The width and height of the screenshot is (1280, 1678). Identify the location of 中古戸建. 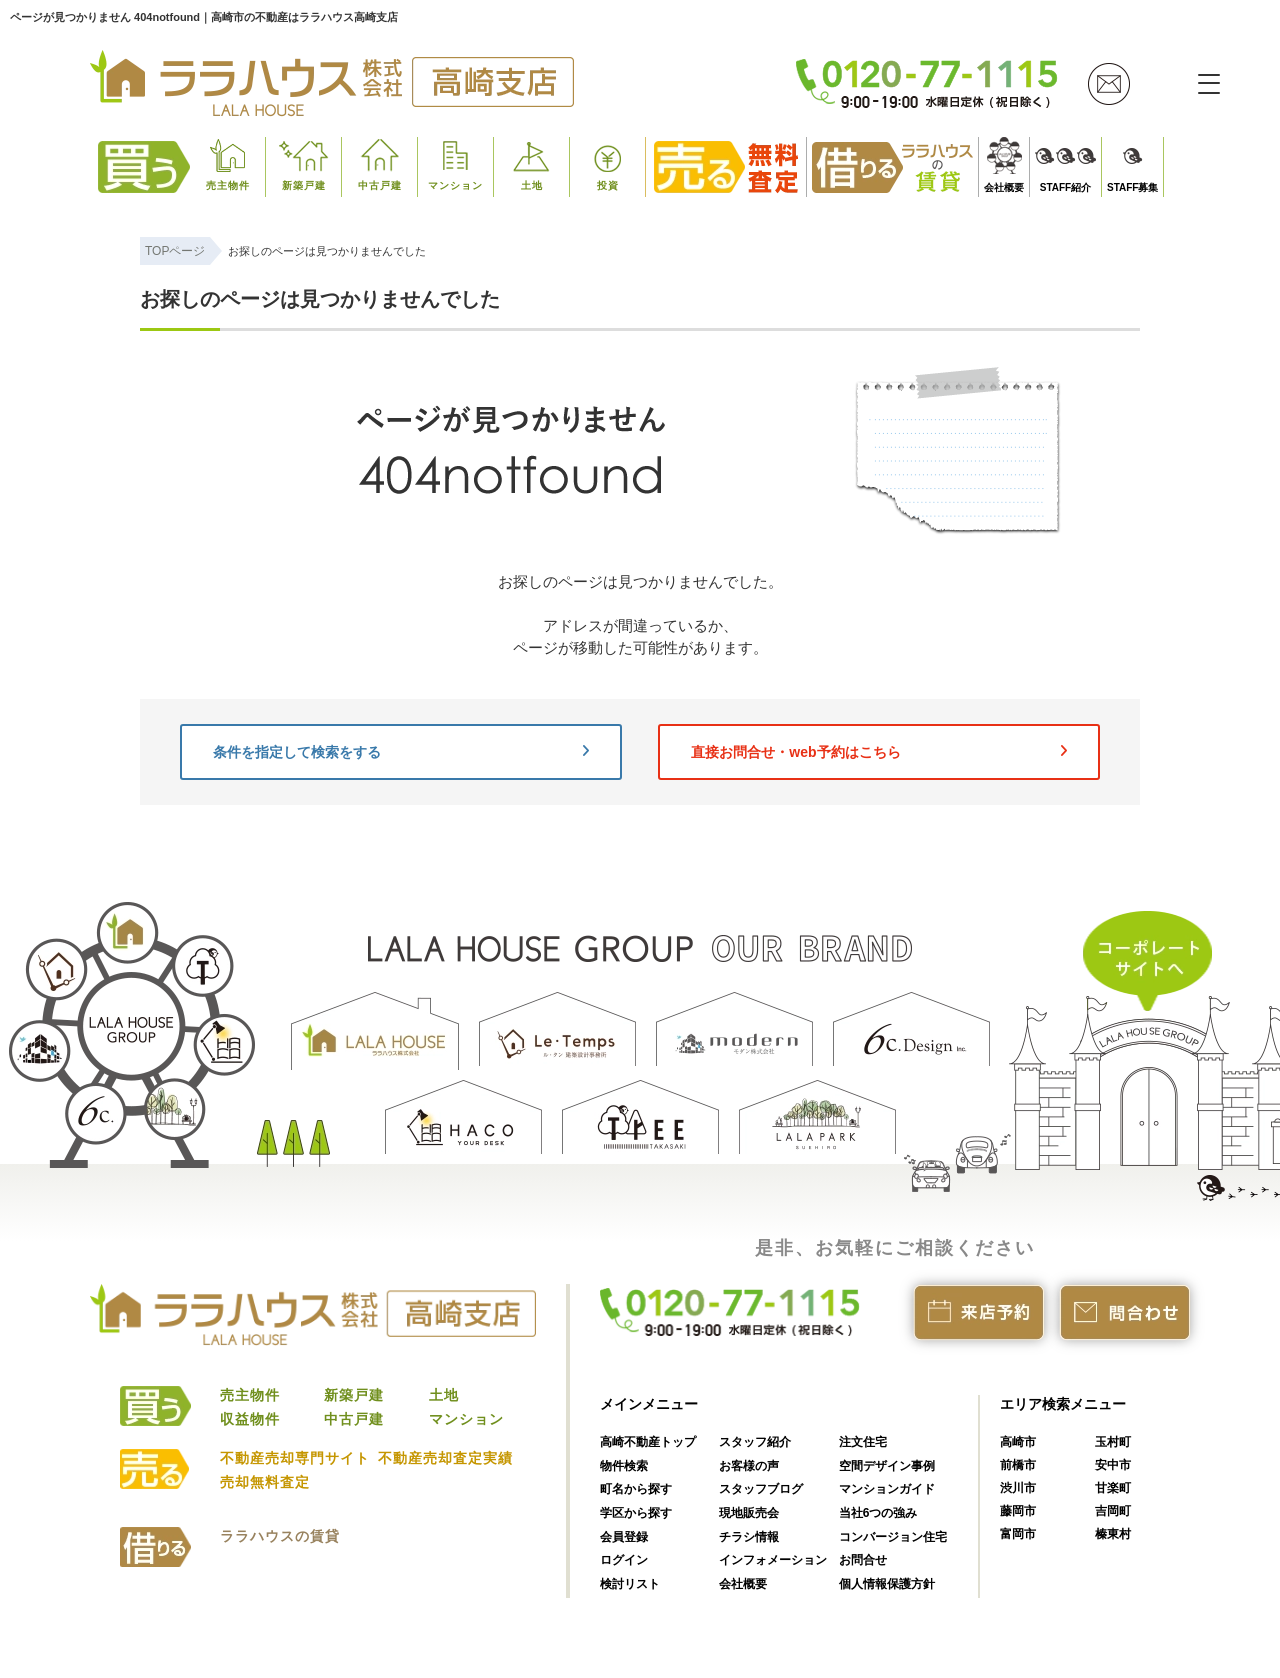
(380, 185).